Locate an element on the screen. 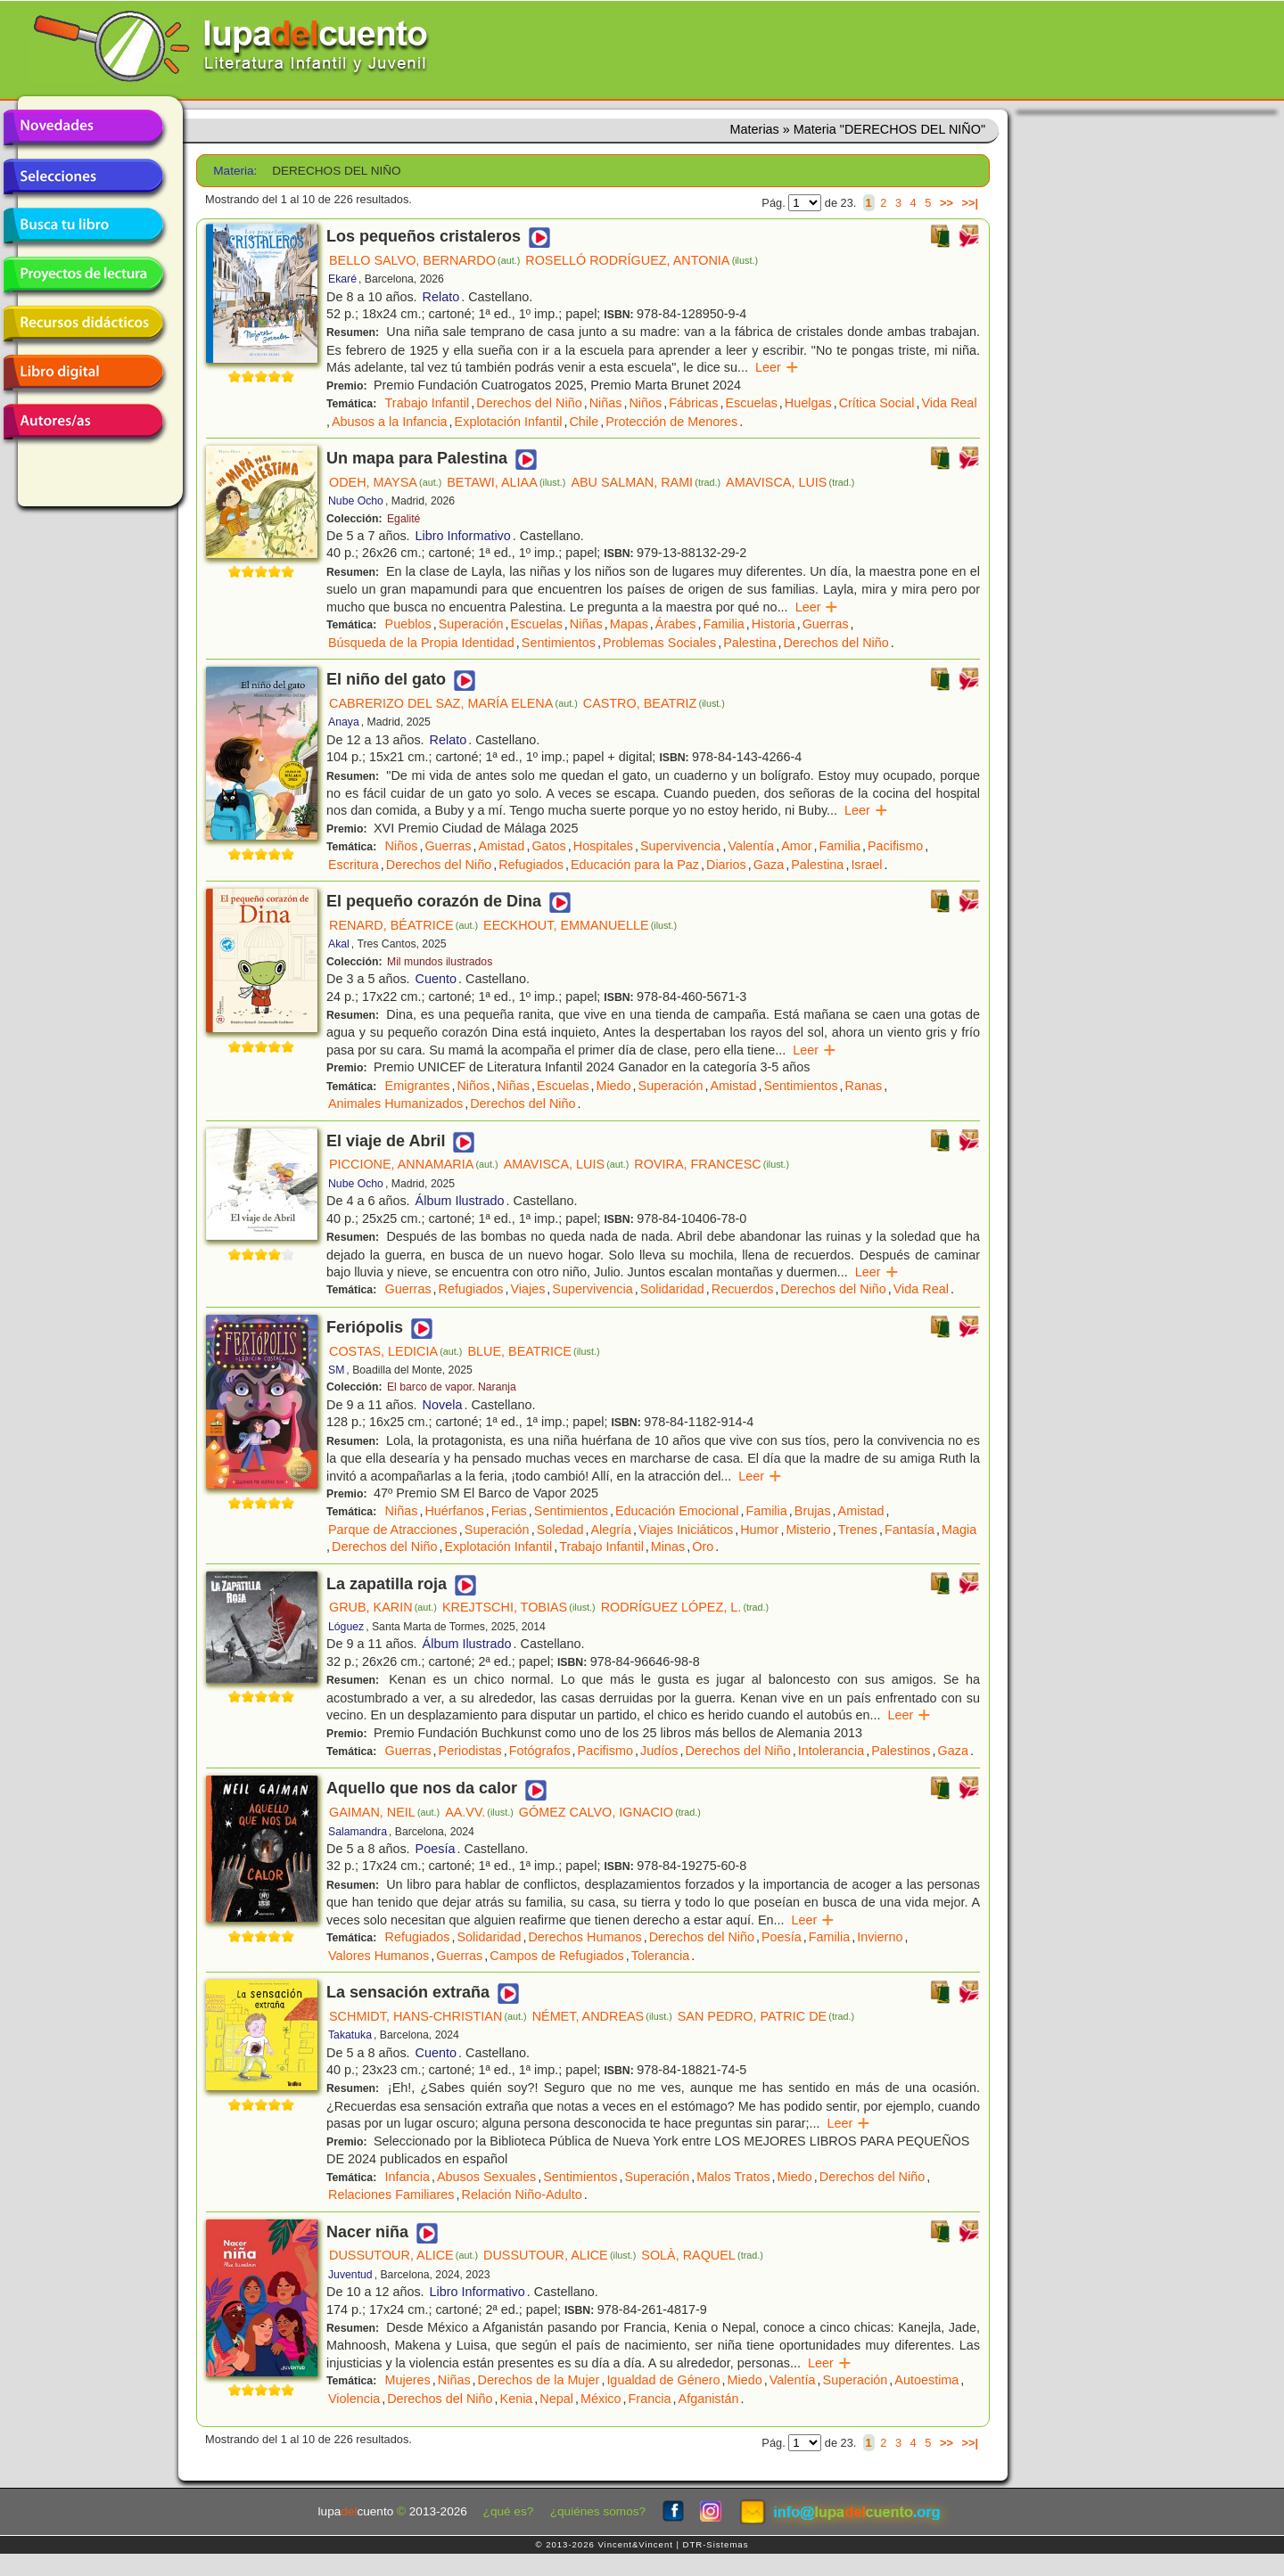 The height and width of the screenshot is (2576, 1284). Abusos a la Infancia is located at coordinates (390, 421).